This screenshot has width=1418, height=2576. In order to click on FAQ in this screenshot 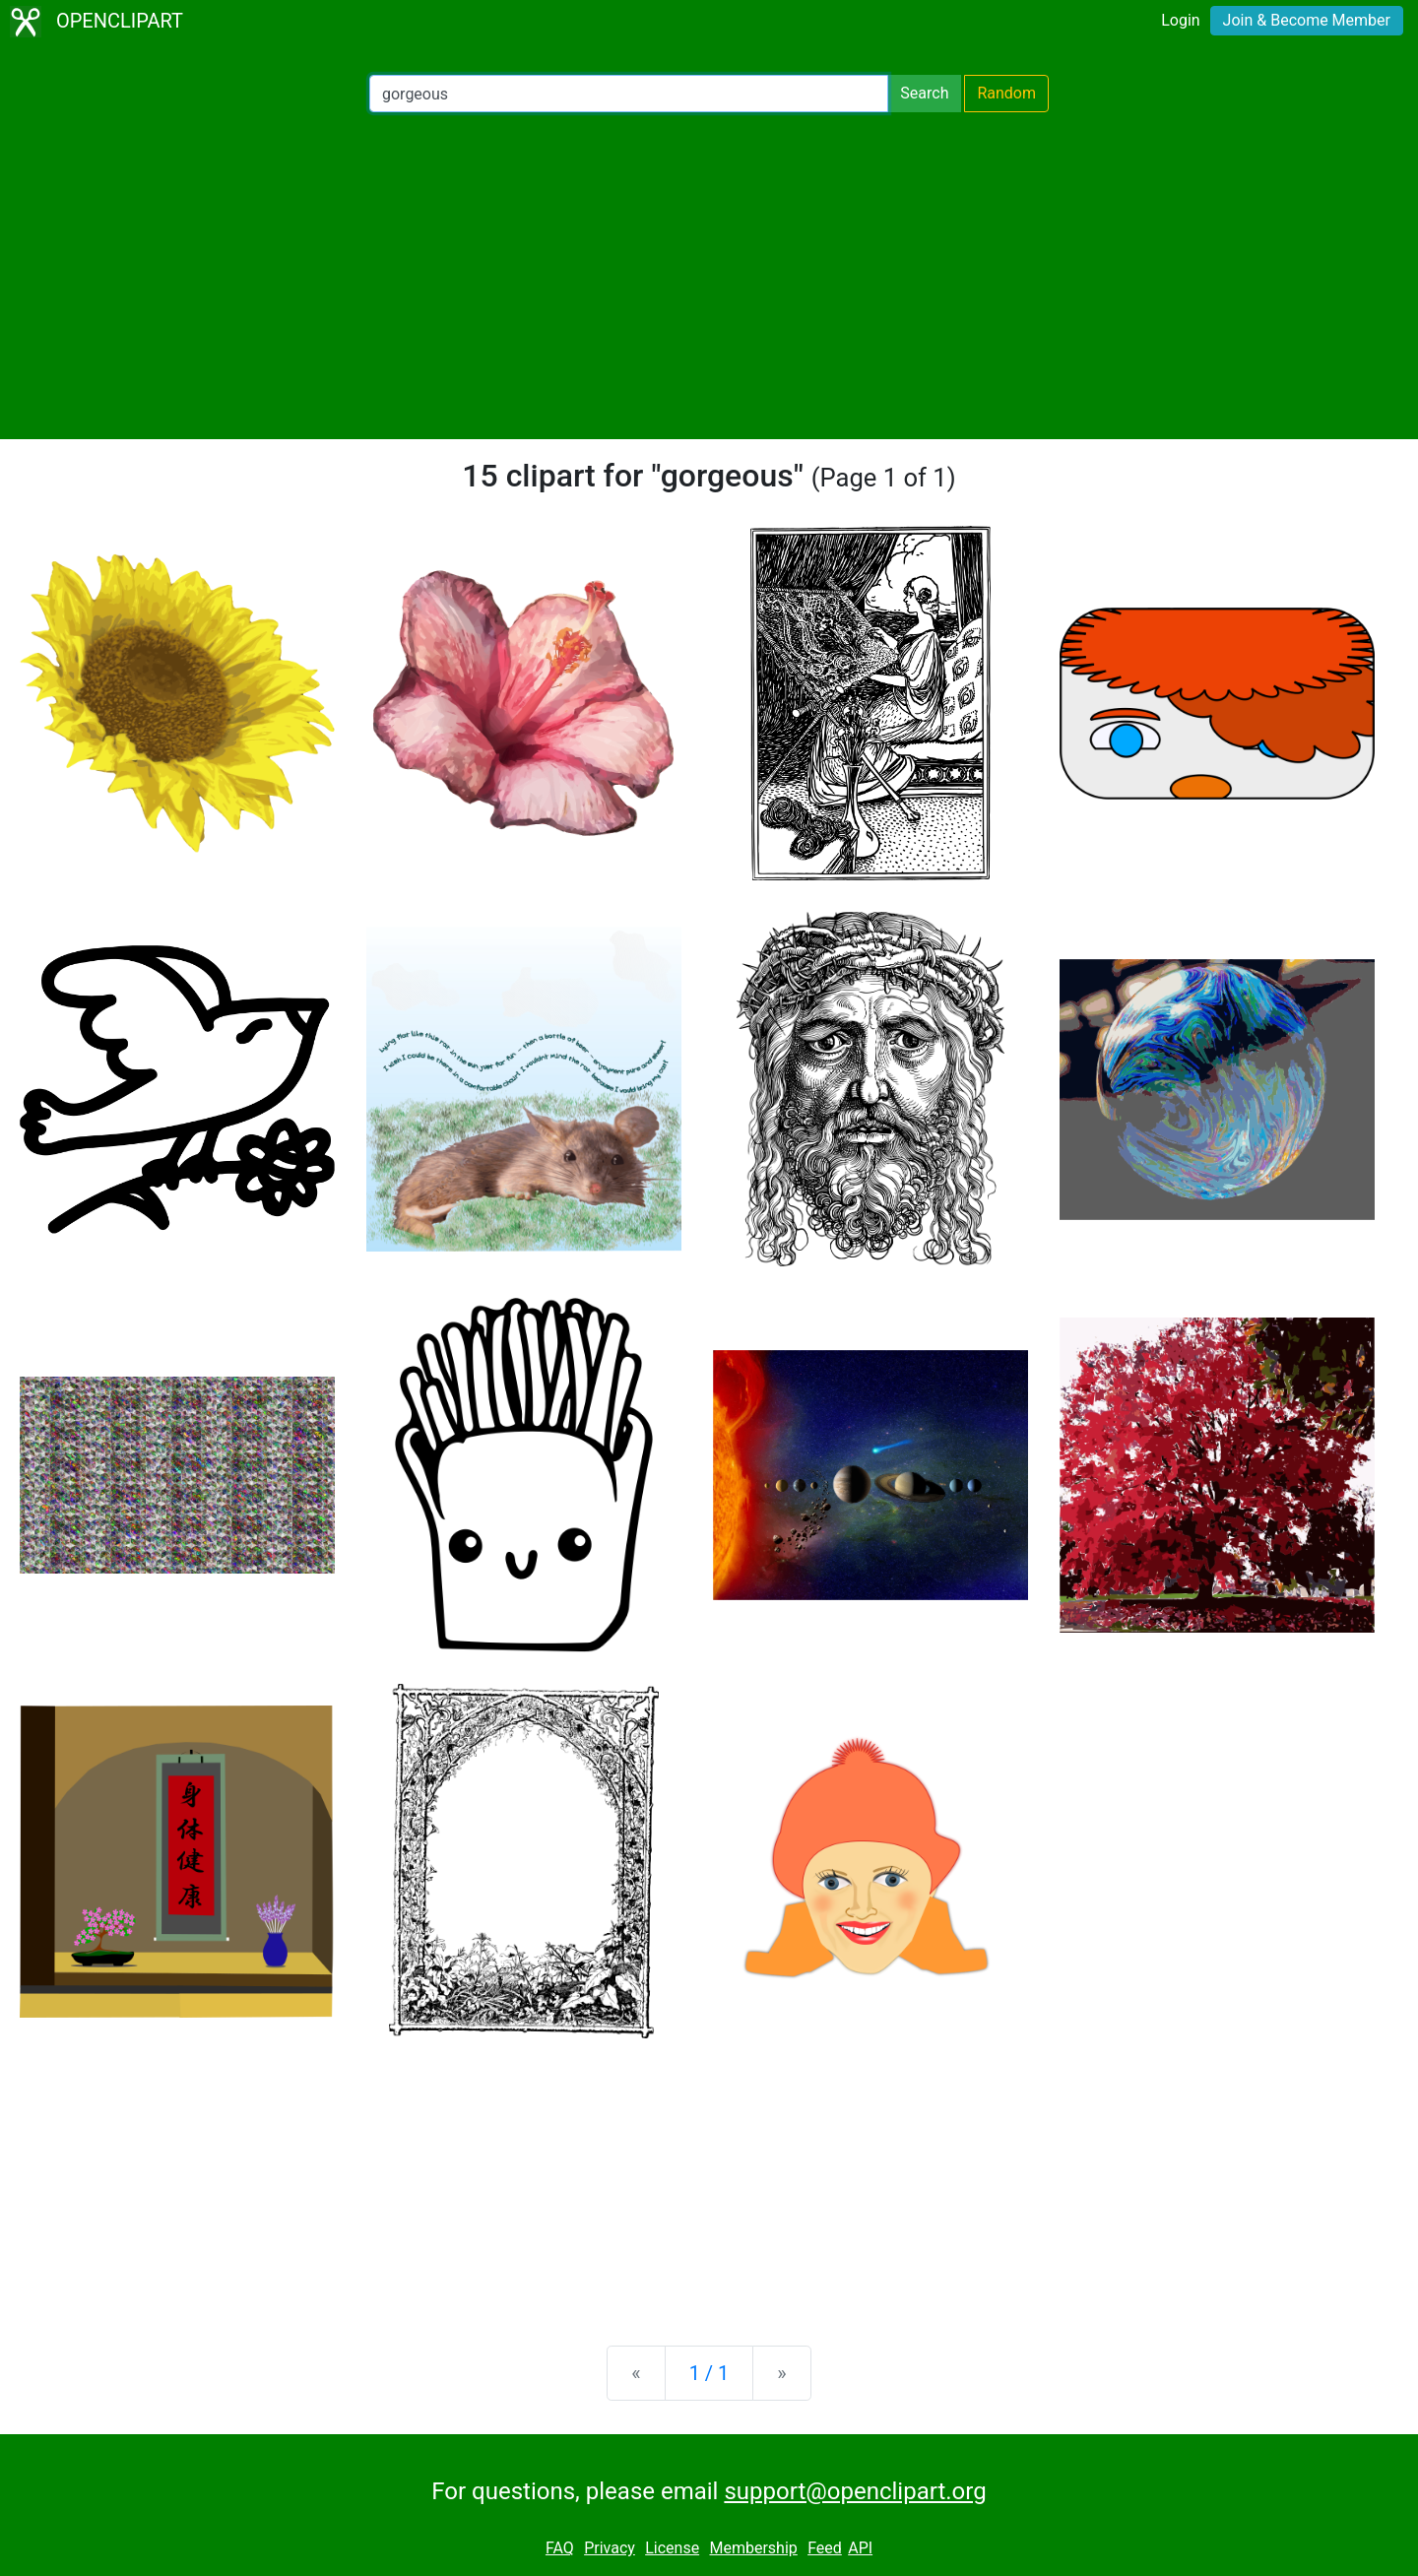, I will do `click(560, 2548)`.